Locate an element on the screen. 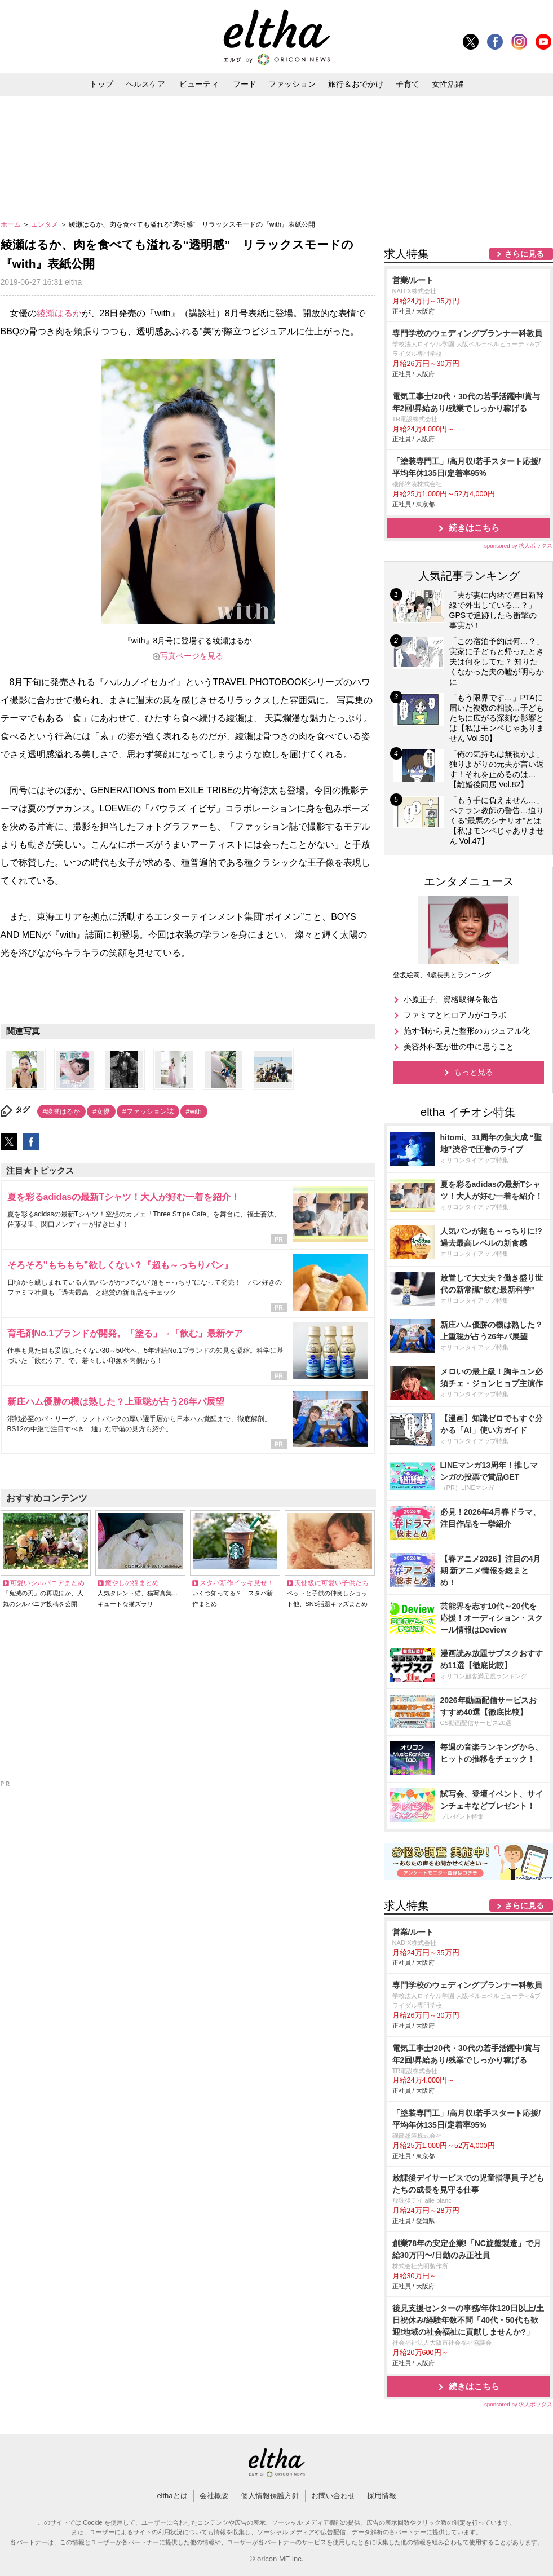 This screenshot has height=2576, width=553. #with is located at coordinates (194, 1111).